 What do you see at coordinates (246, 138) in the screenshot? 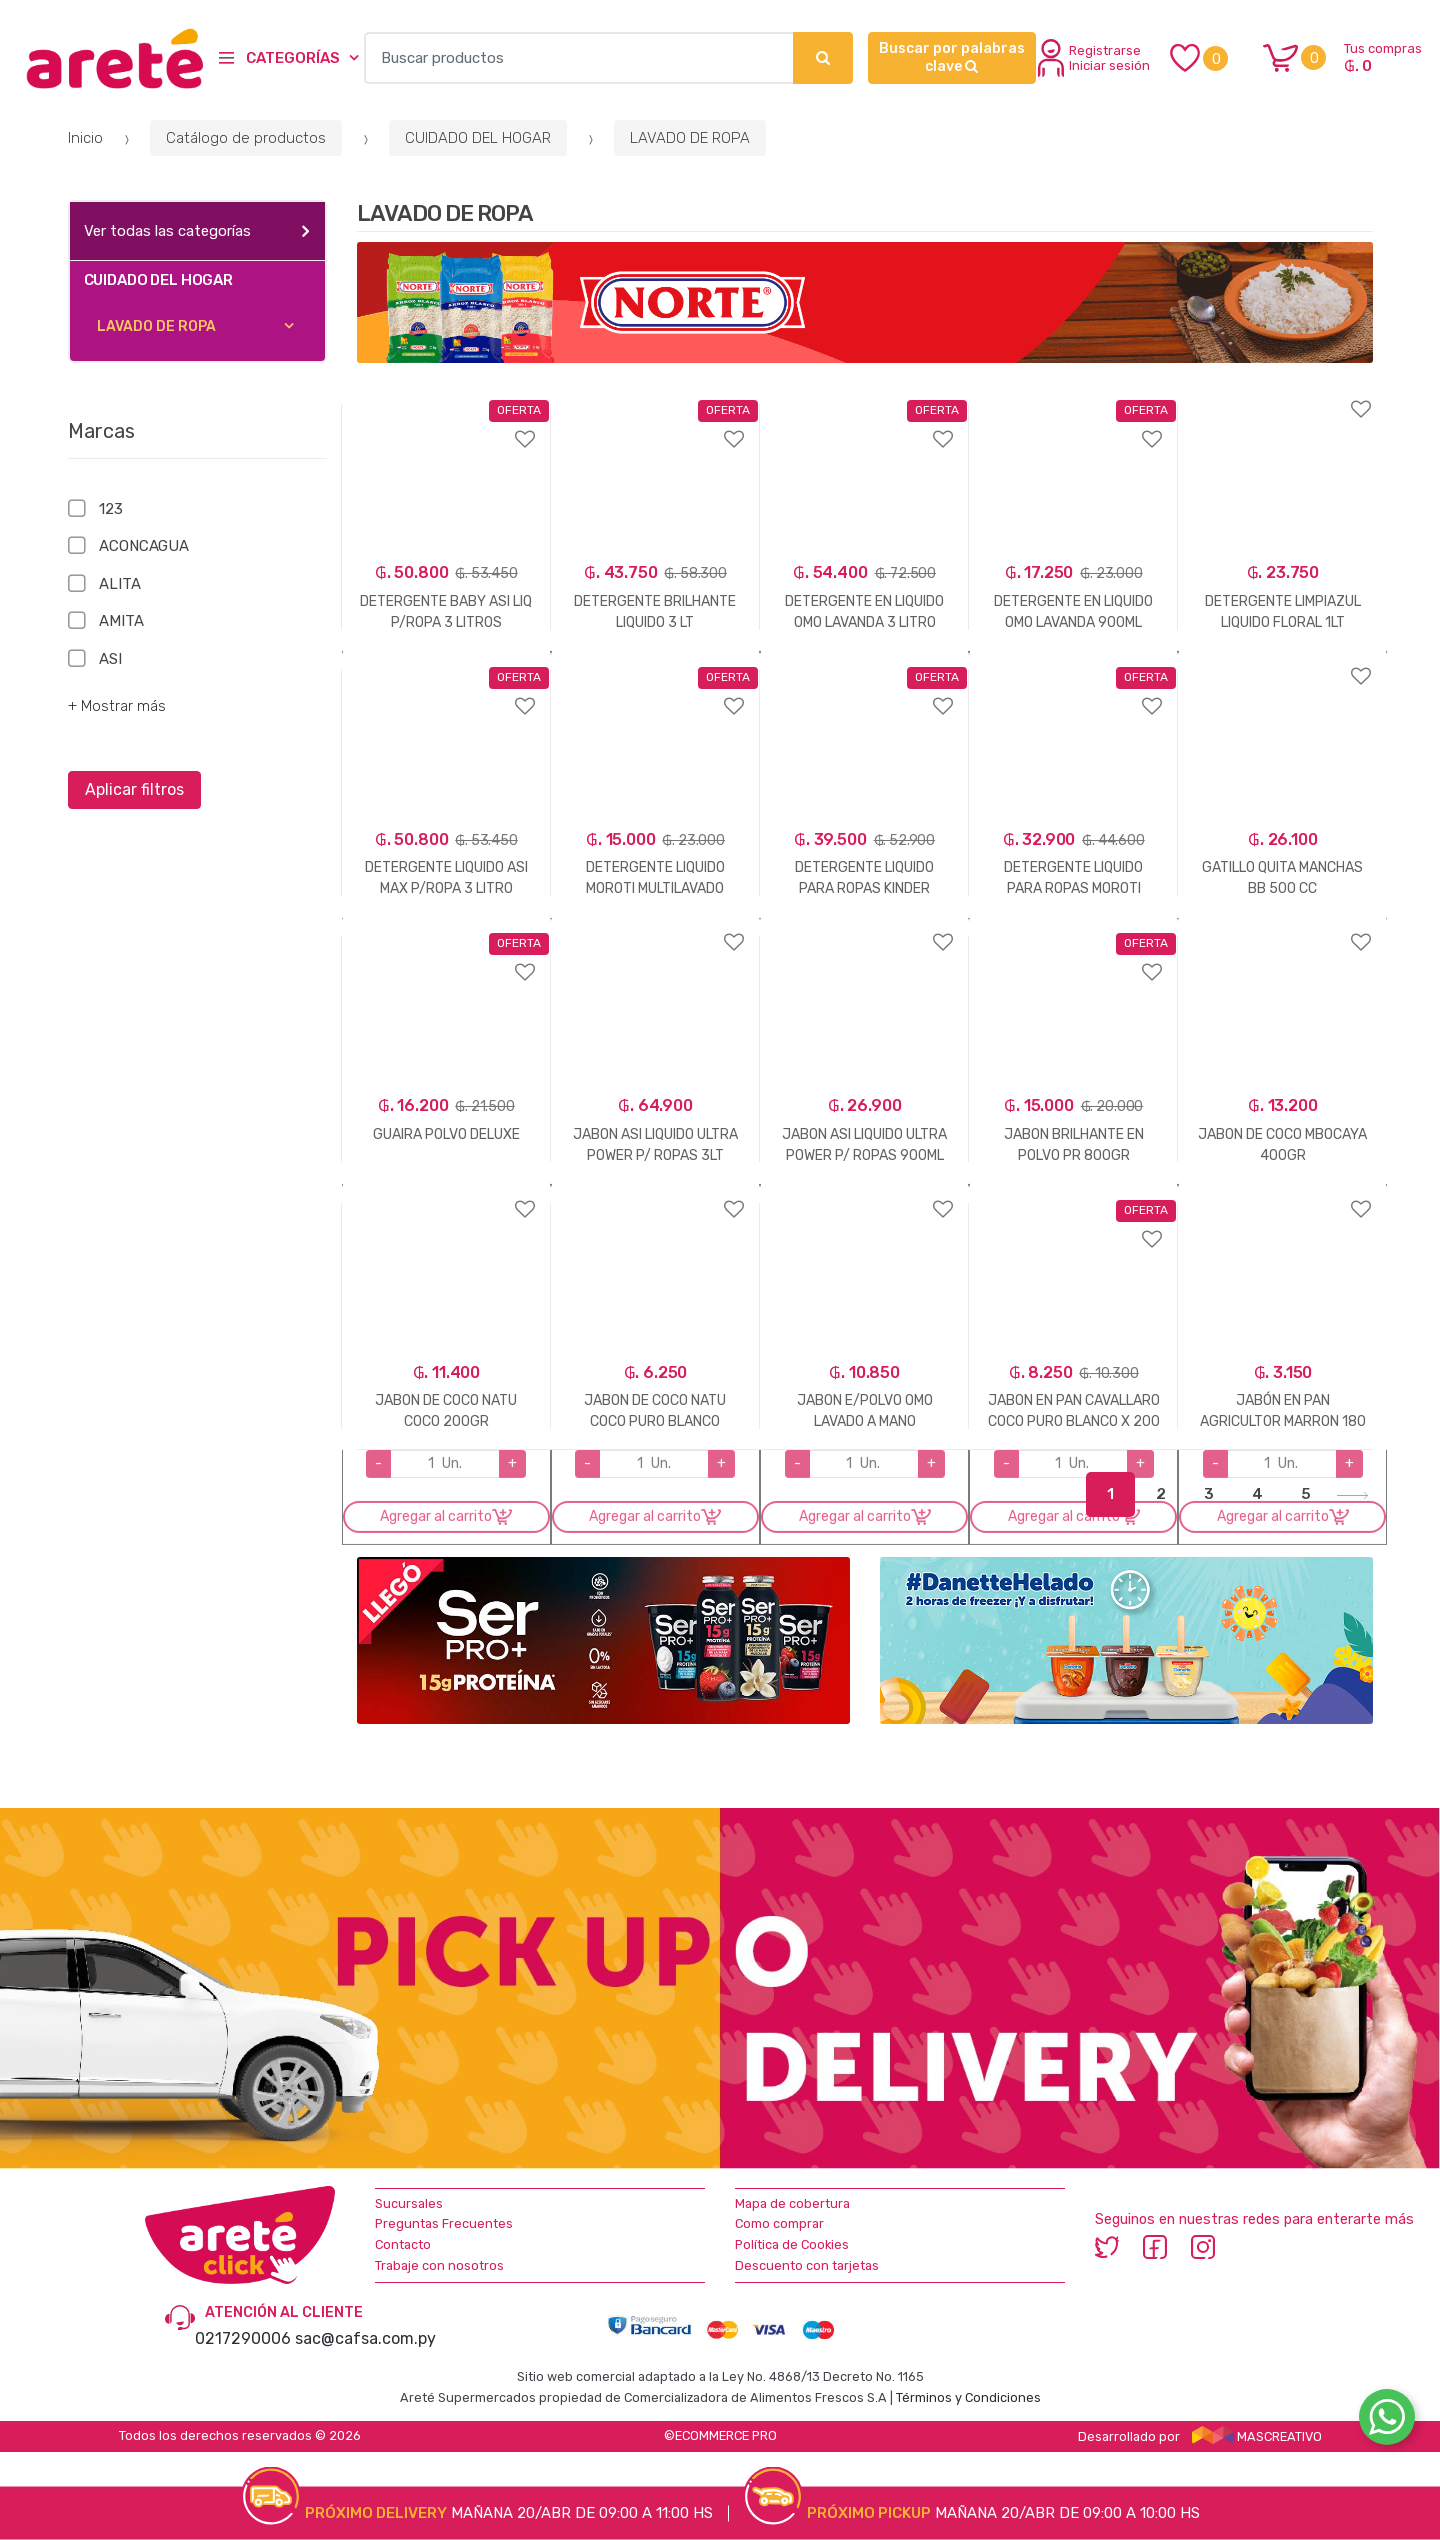
I see `Catálogo de productos` at bounding box center [246, 138].